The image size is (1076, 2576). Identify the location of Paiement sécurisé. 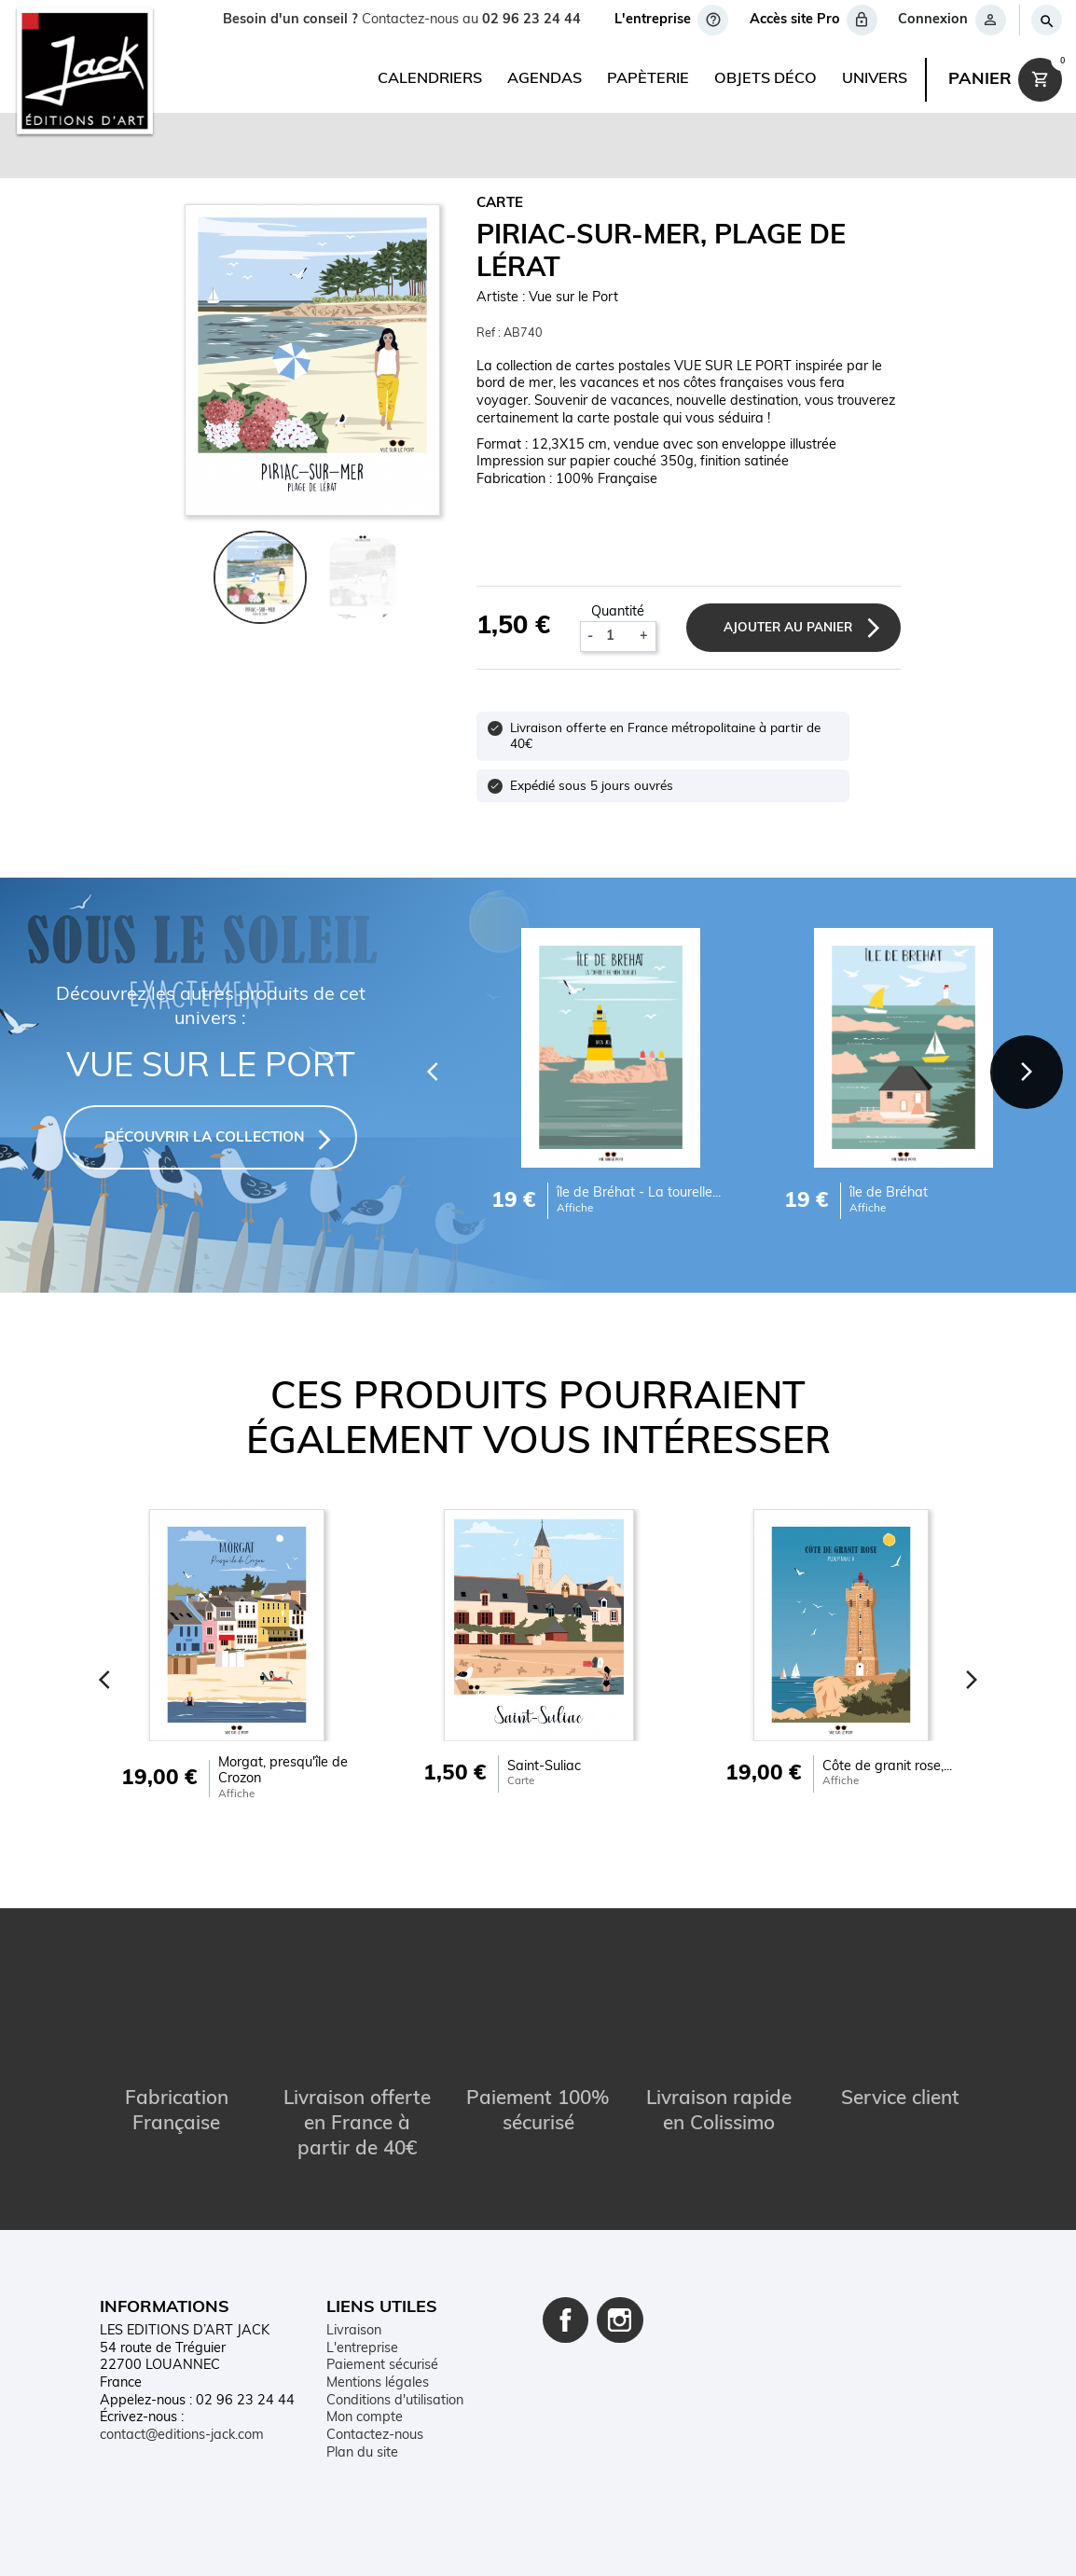
(382, 2365).